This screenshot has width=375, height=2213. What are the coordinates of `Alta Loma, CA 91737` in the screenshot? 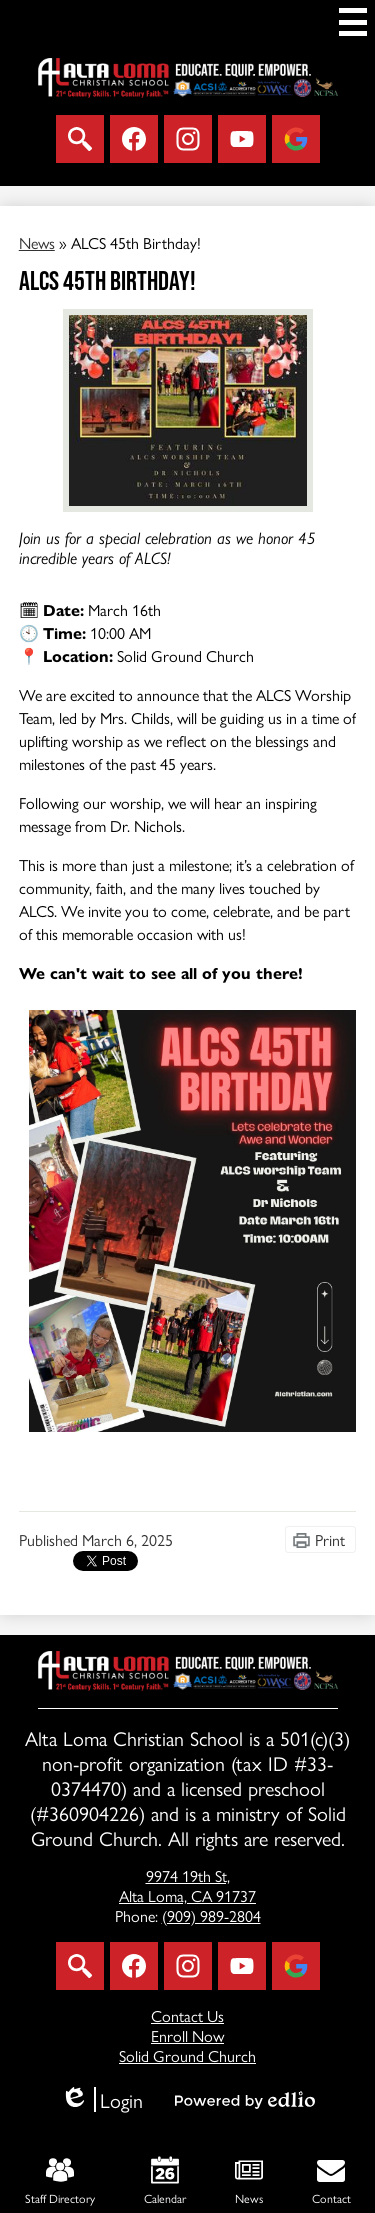 It's located at (188, 1886).